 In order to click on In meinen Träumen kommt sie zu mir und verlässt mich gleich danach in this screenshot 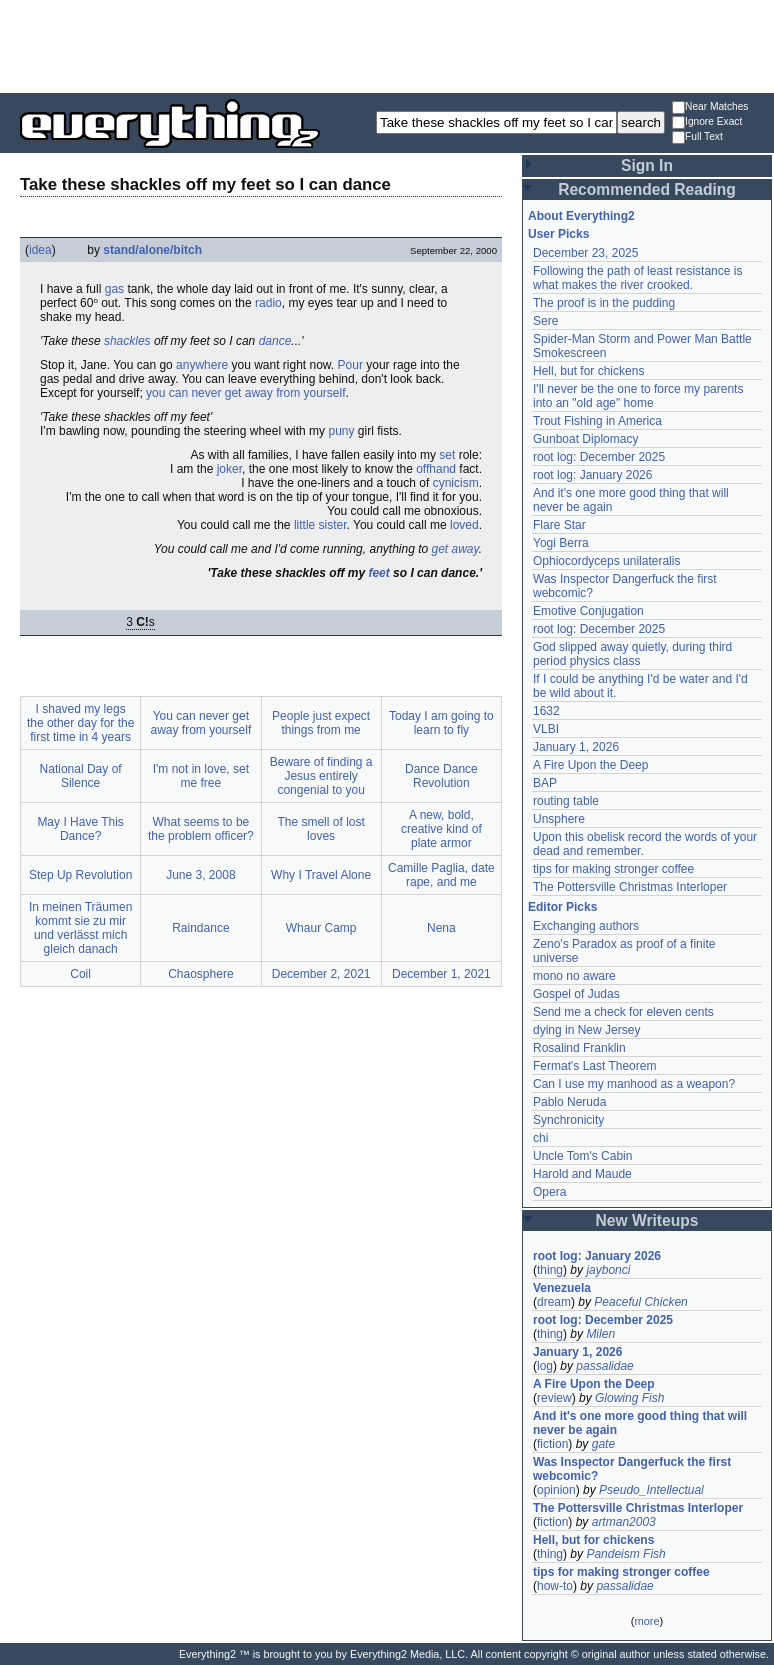, I will do `click(80, 928)`.